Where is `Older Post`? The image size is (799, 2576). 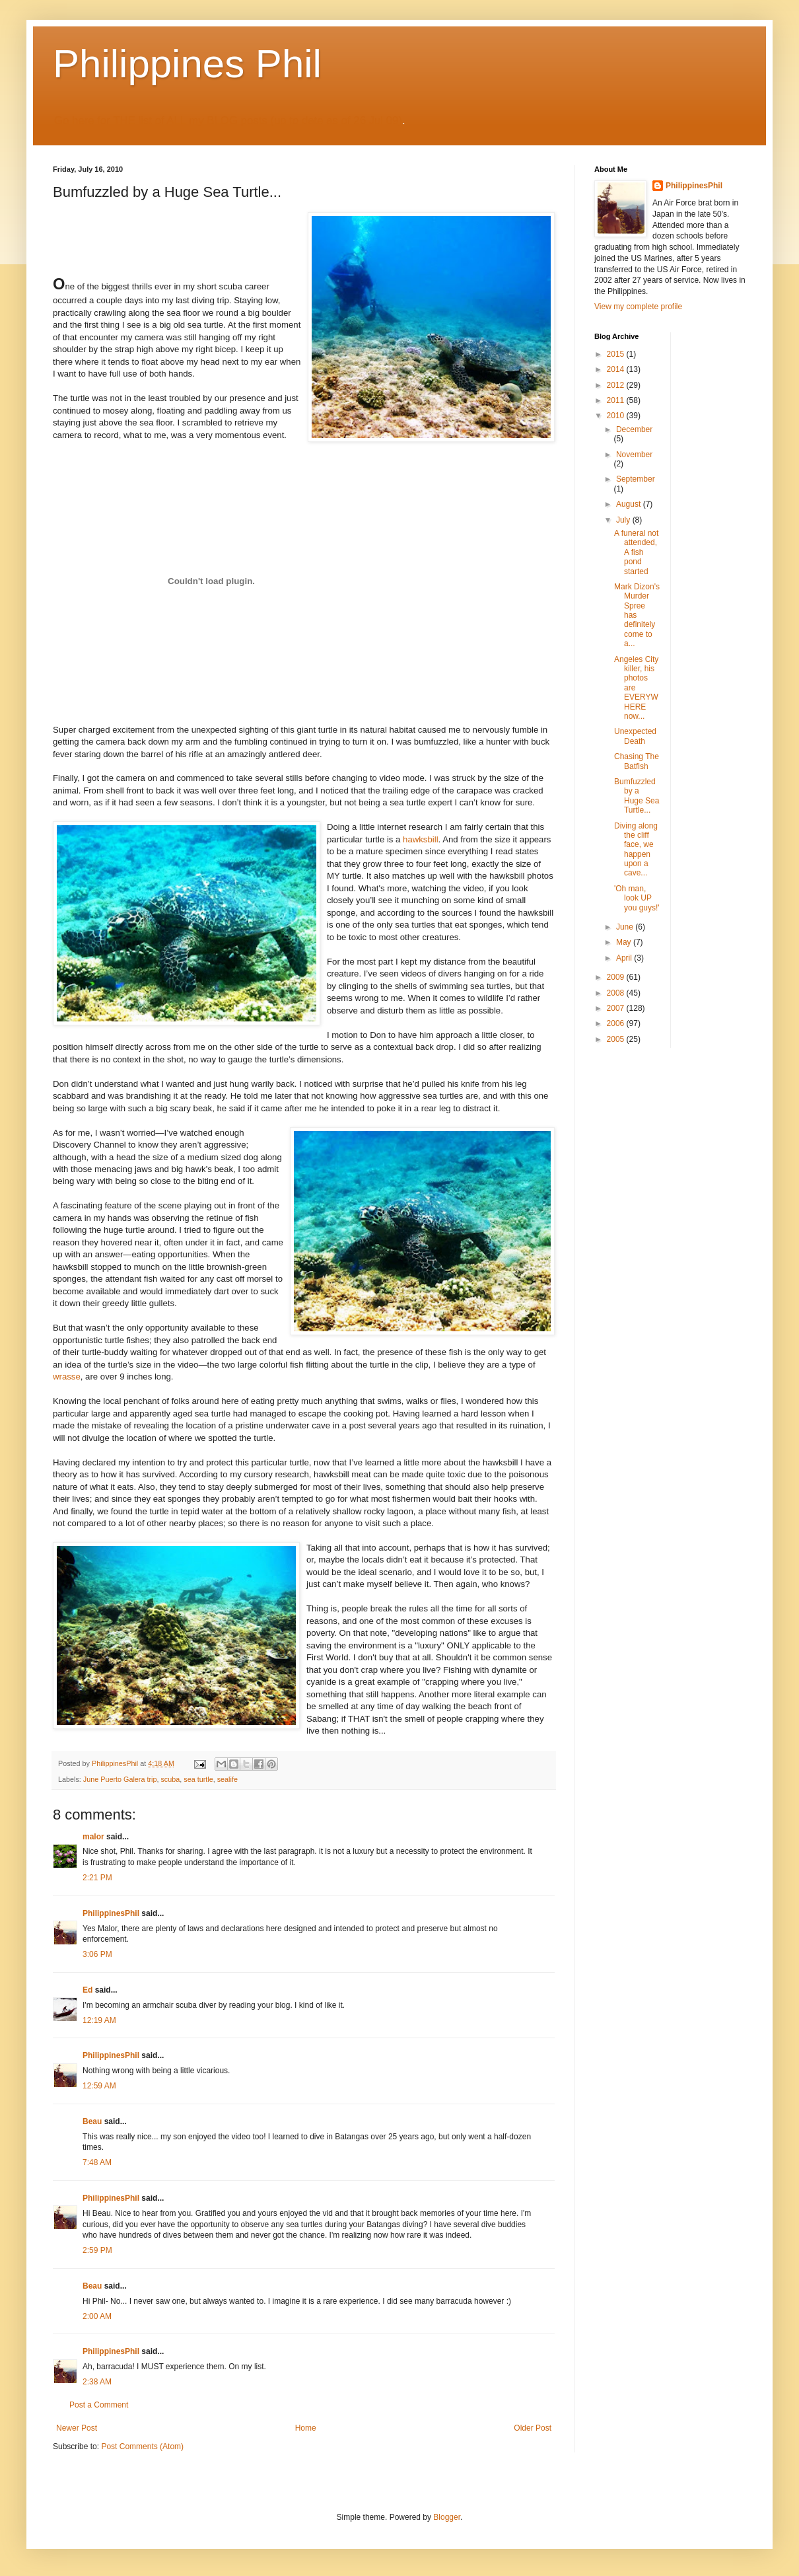 Older Post is located at coordinates (532, 2428).